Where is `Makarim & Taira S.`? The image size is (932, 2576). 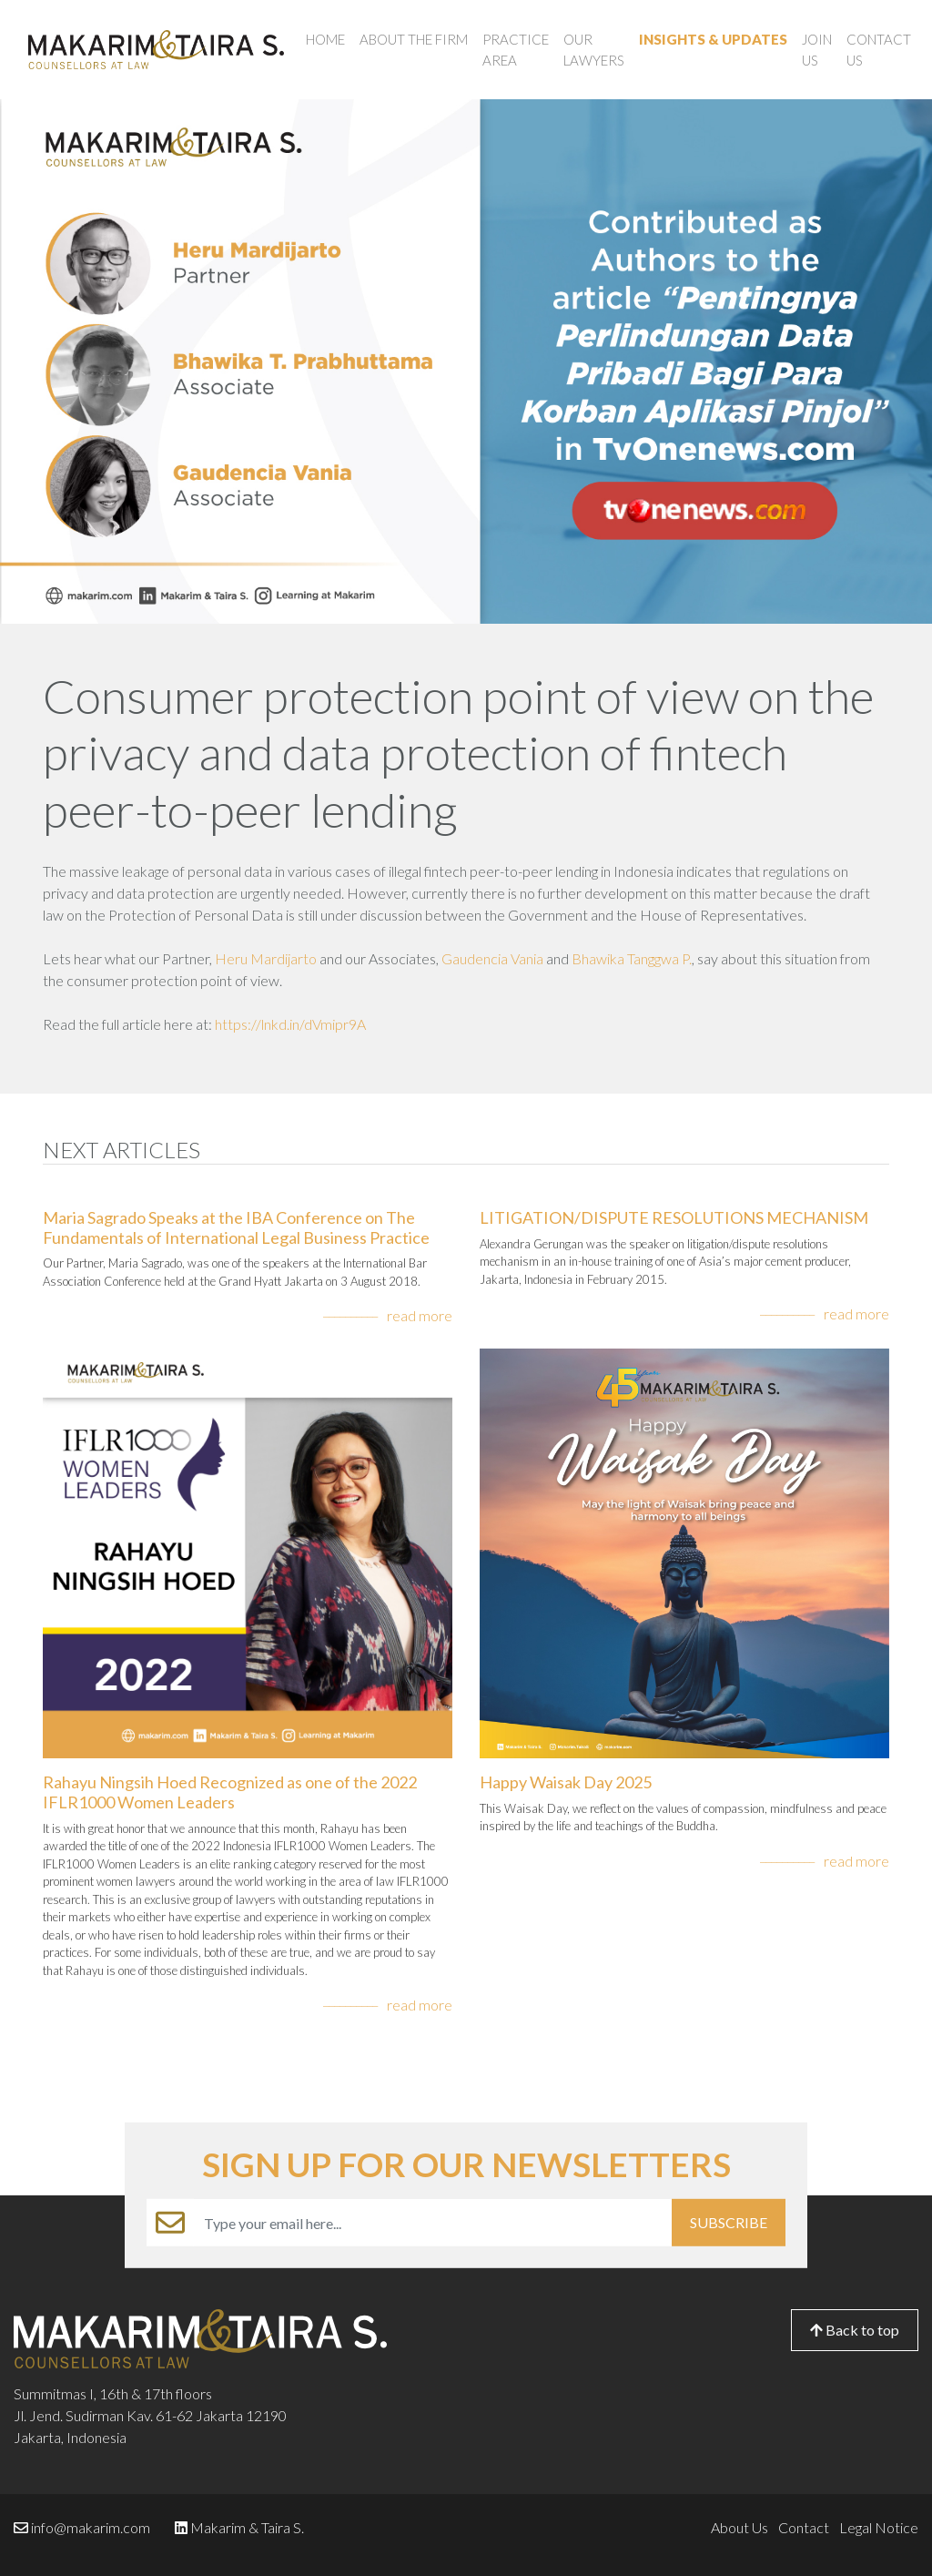
Makarim & Taira S. is located at coordinates (247, 2527).